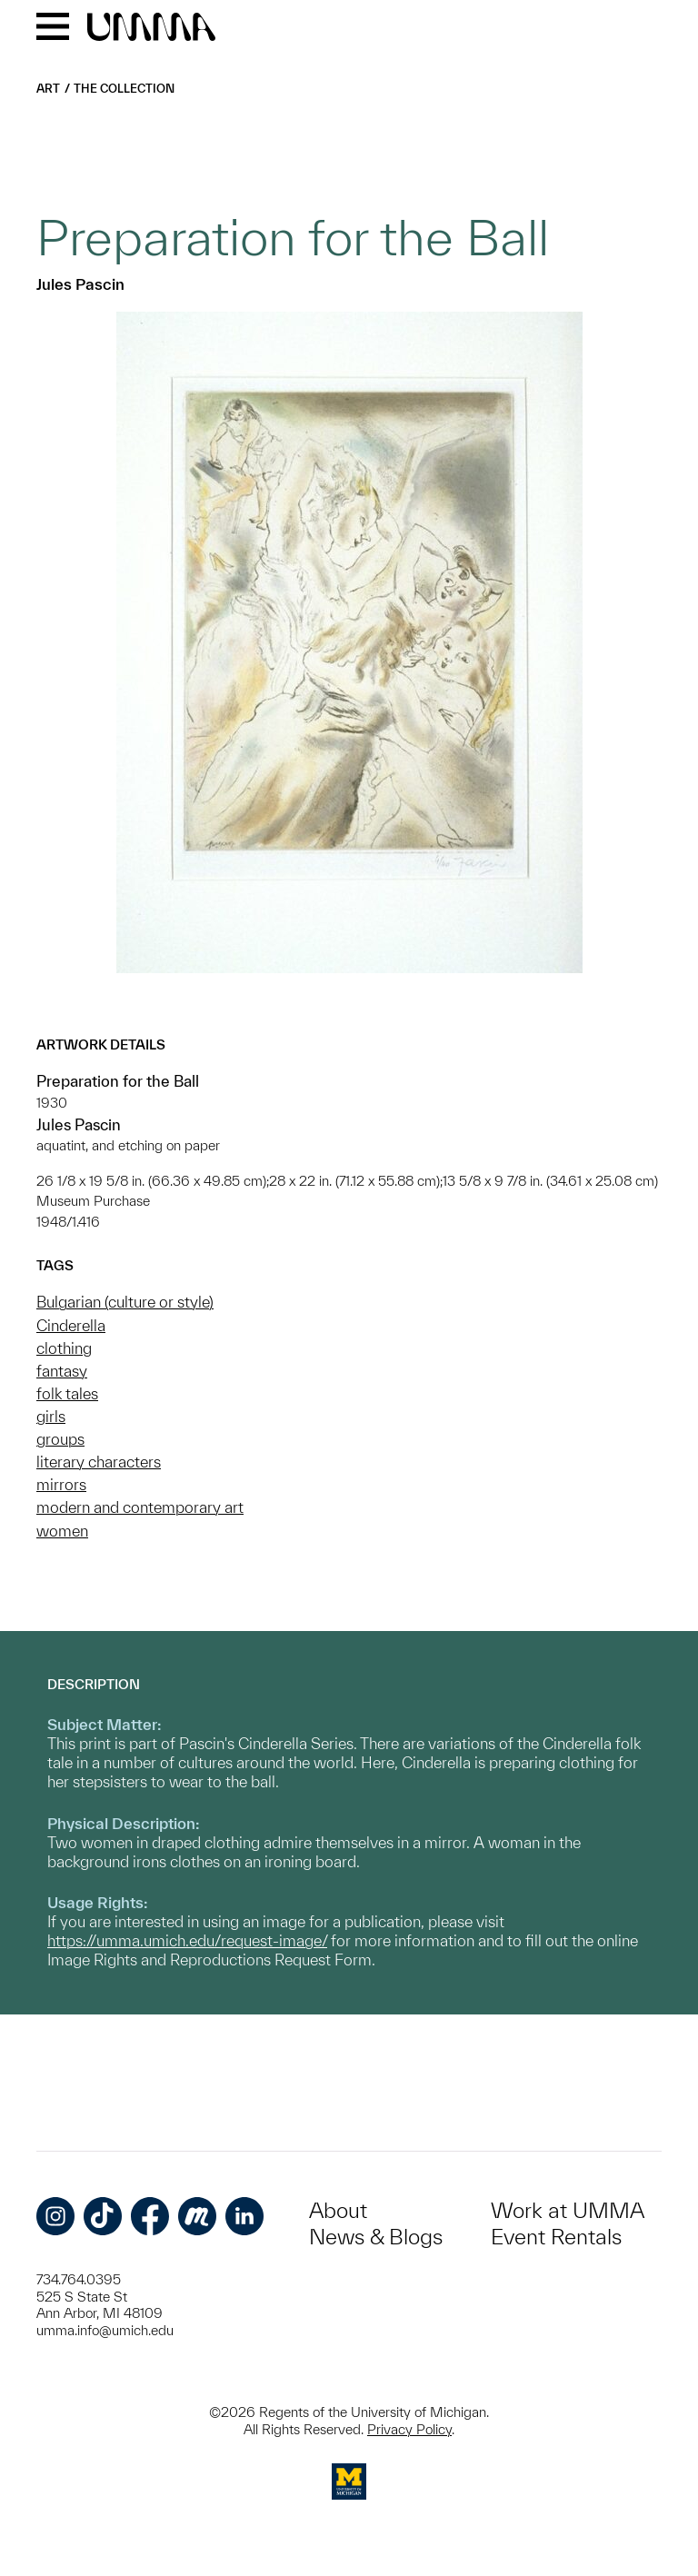 The height and width of the screenshot is (2576, 698). I want to click on clothing, so click(64, 1348).